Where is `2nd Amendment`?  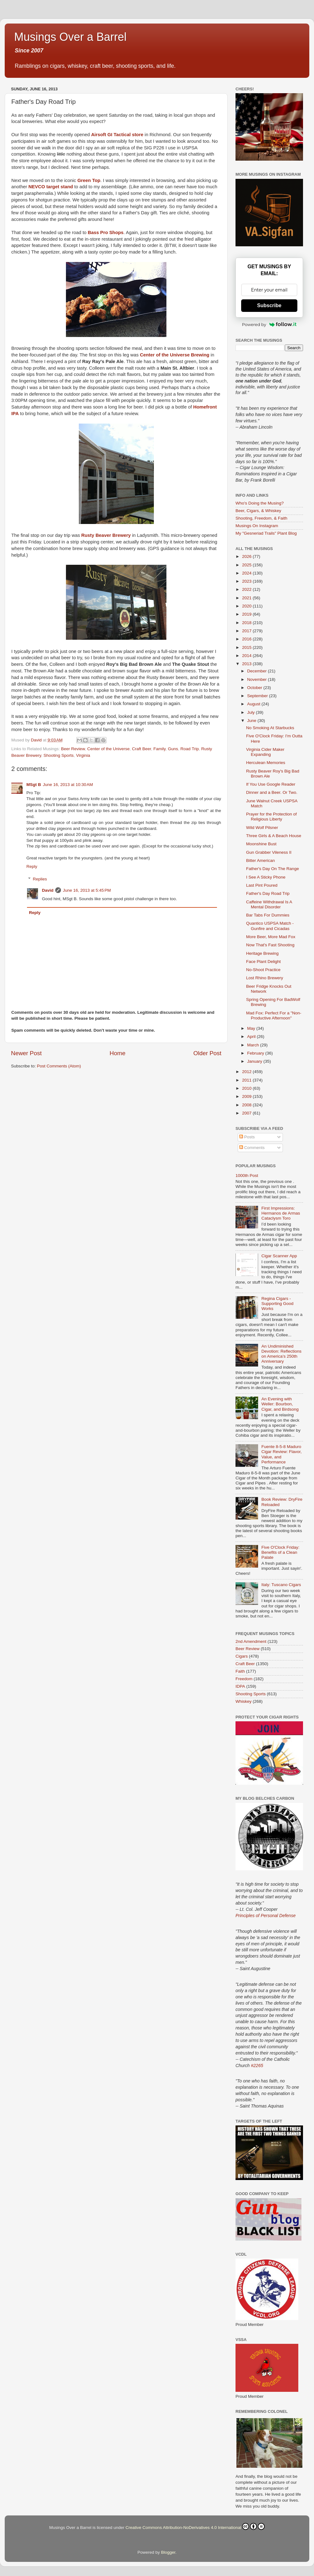
2nd Amendment is located at coordinates (251, 1641).